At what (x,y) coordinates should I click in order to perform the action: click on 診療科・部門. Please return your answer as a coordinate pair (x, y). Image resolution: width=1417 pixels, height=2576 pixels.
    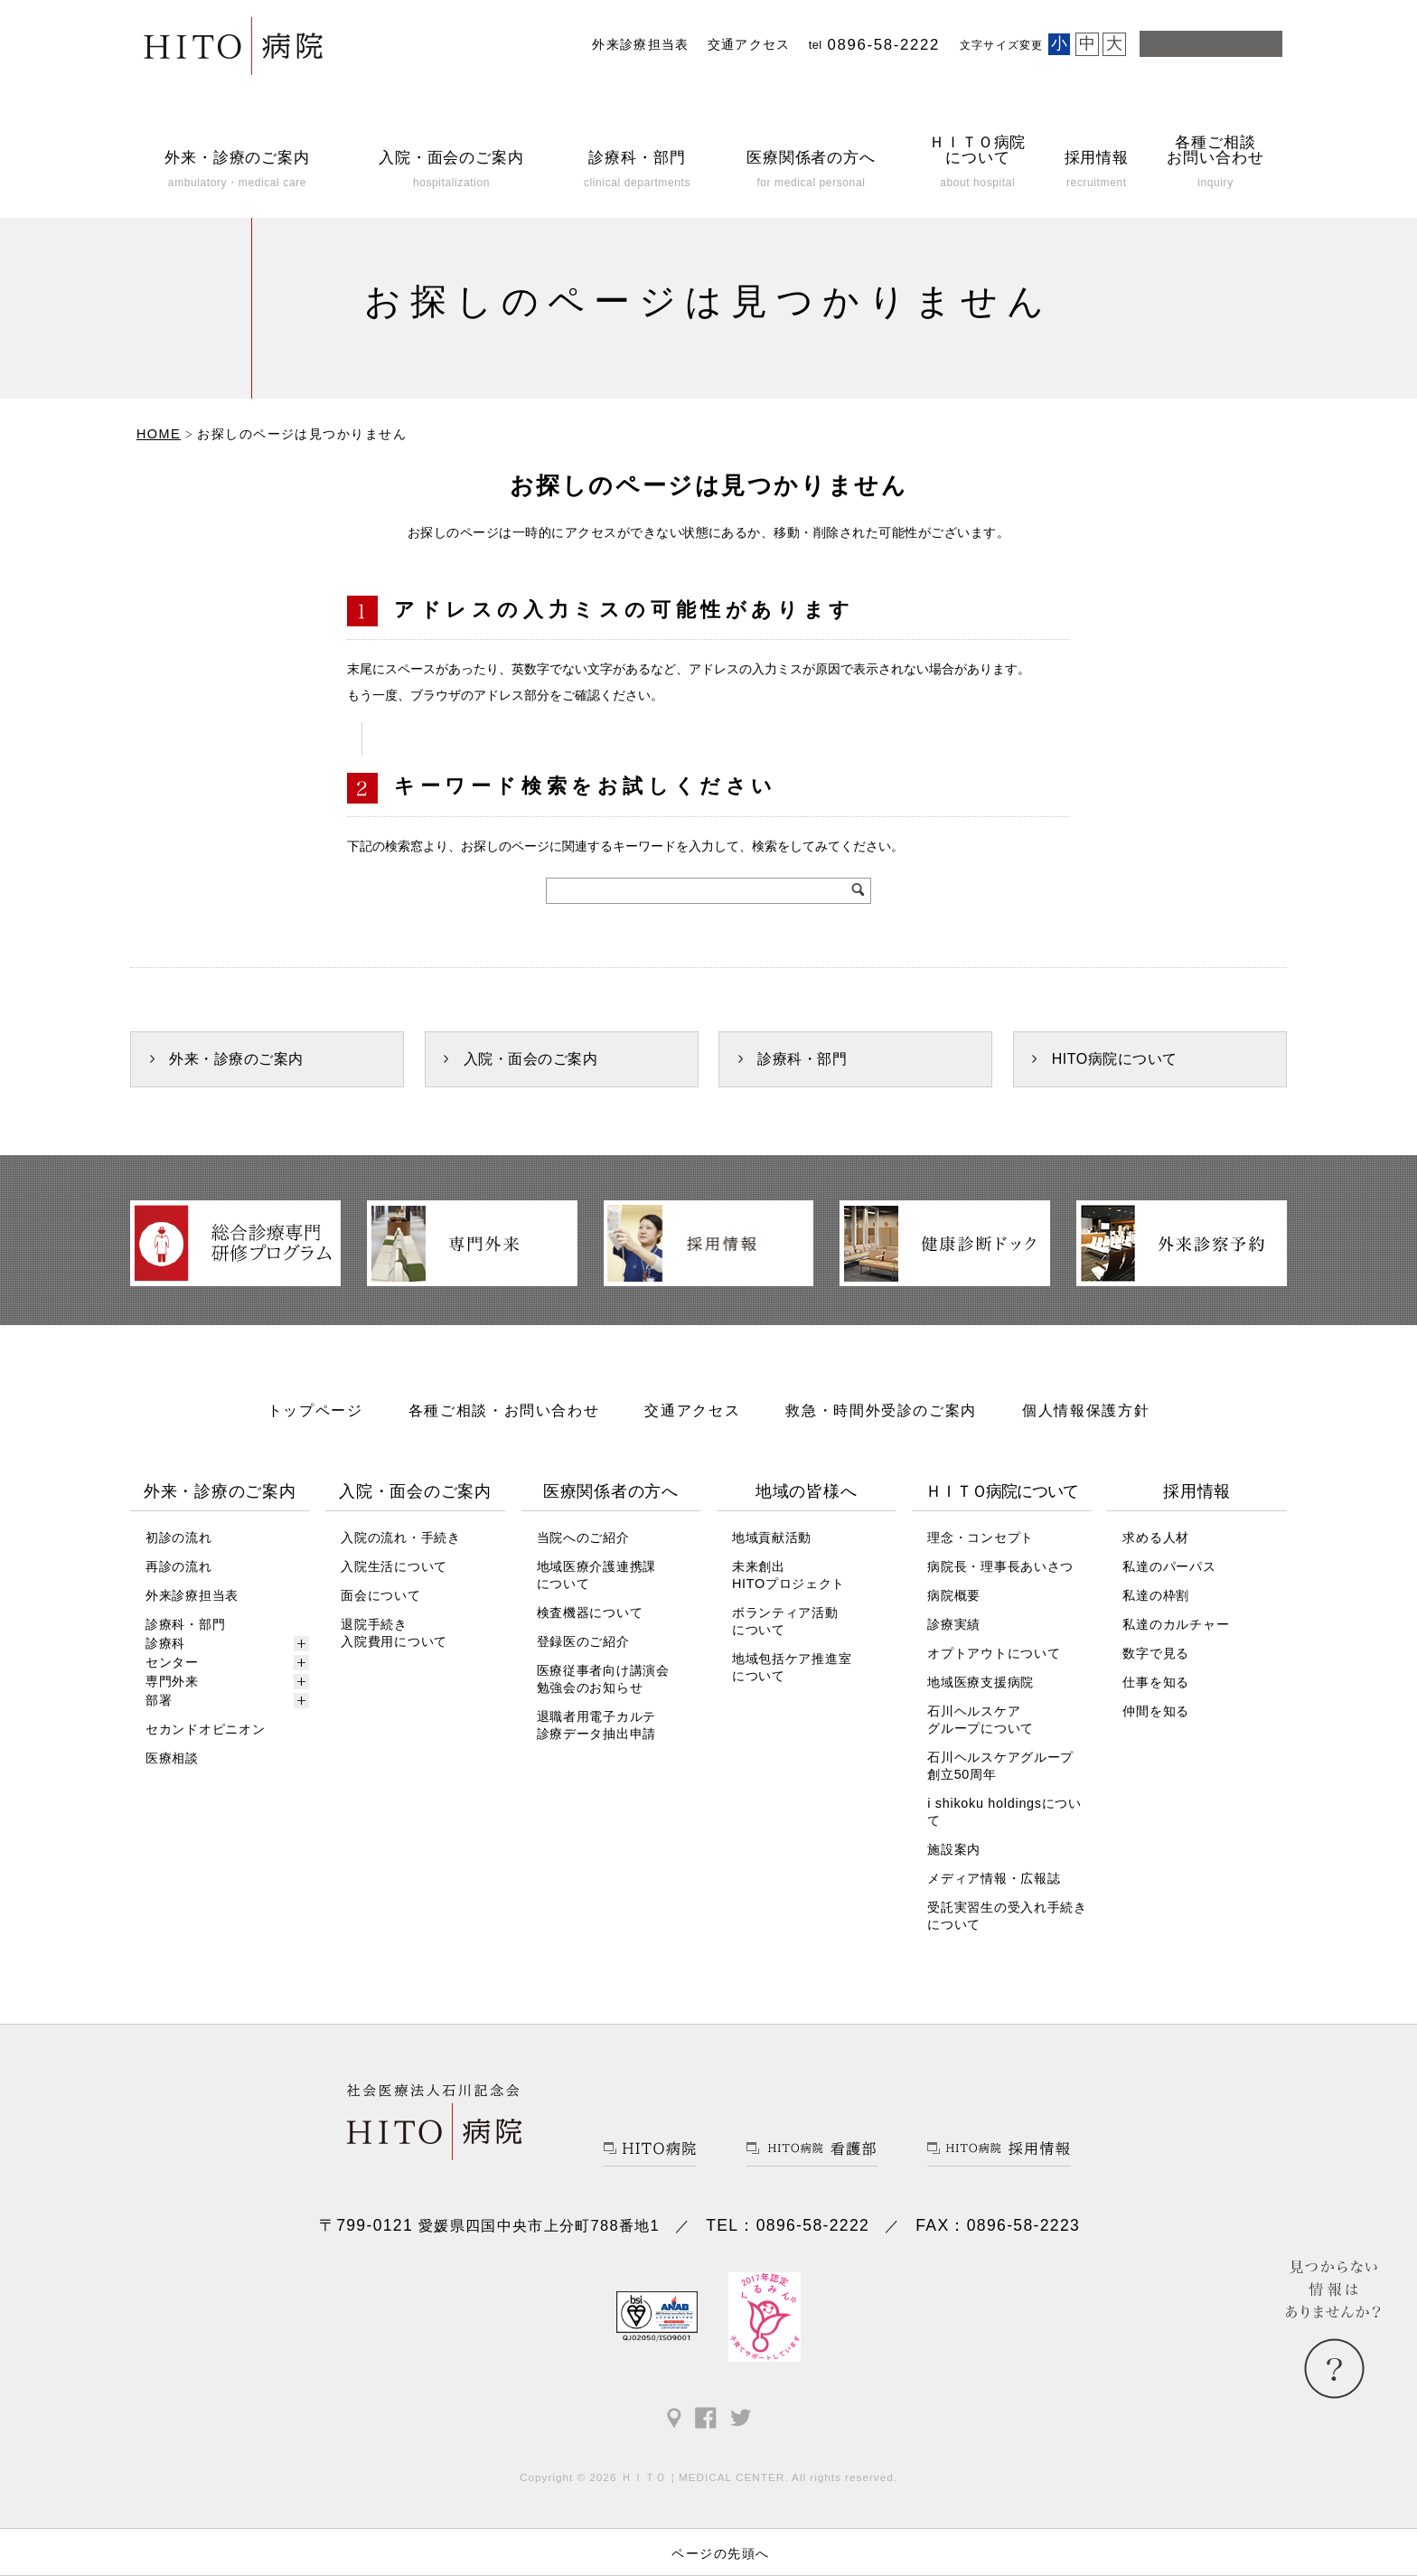
    Looking at the image, I should click on (802, 1059).